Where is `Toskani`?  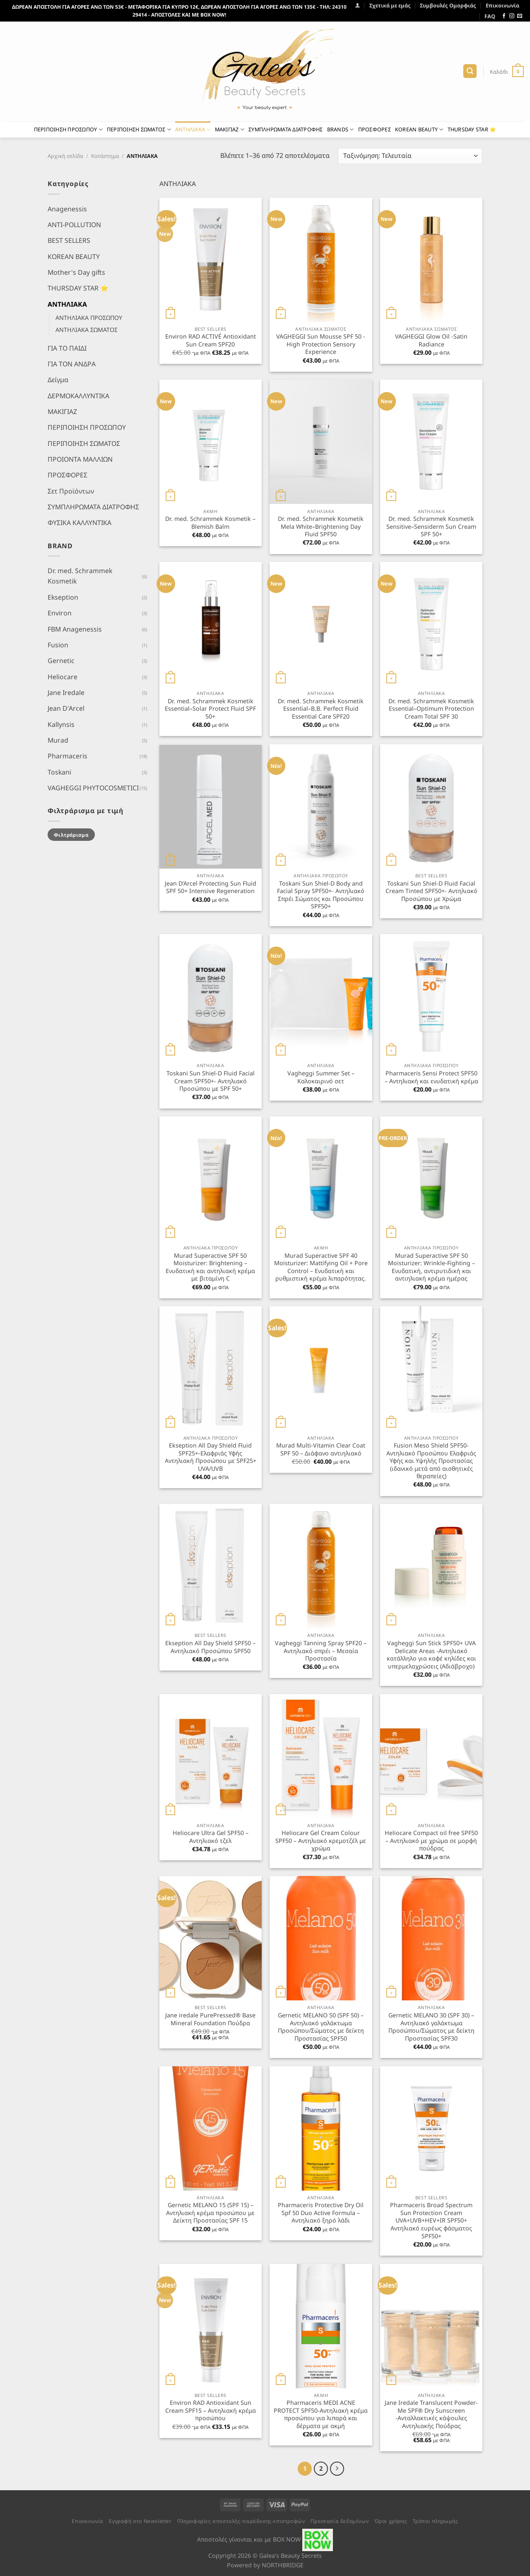
Toskani is located at coordinates (59, 771).